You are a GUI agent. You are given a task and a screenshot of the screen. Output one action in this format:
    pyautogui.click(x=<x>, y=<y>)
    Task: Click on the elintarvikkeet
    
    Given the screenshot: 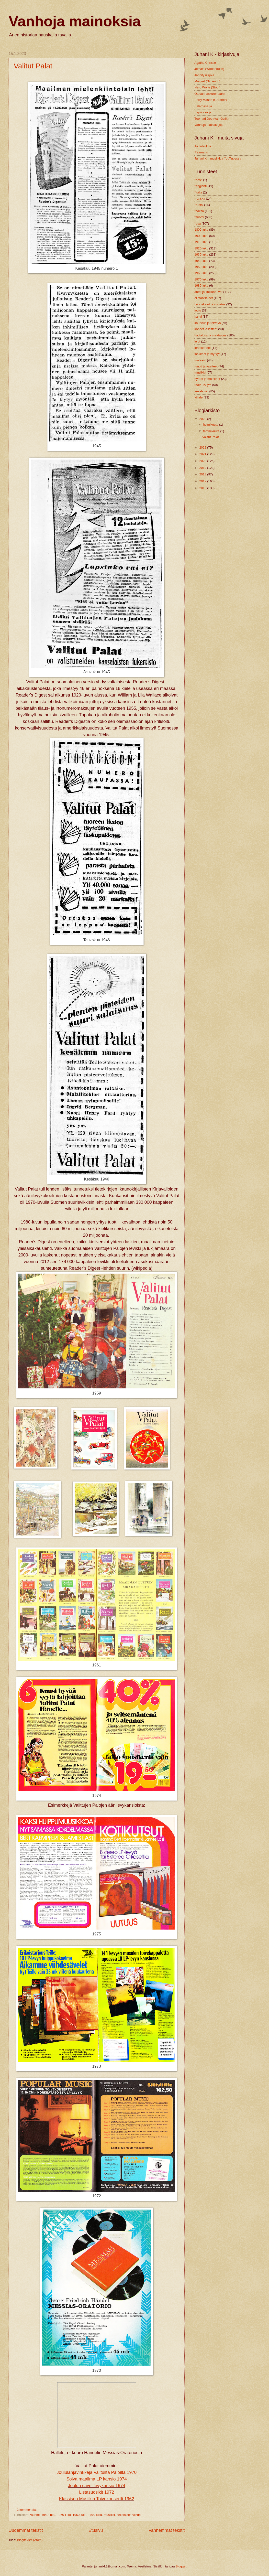 What is the action you would take?
    pyautogui.click(x=203, y=298)
    